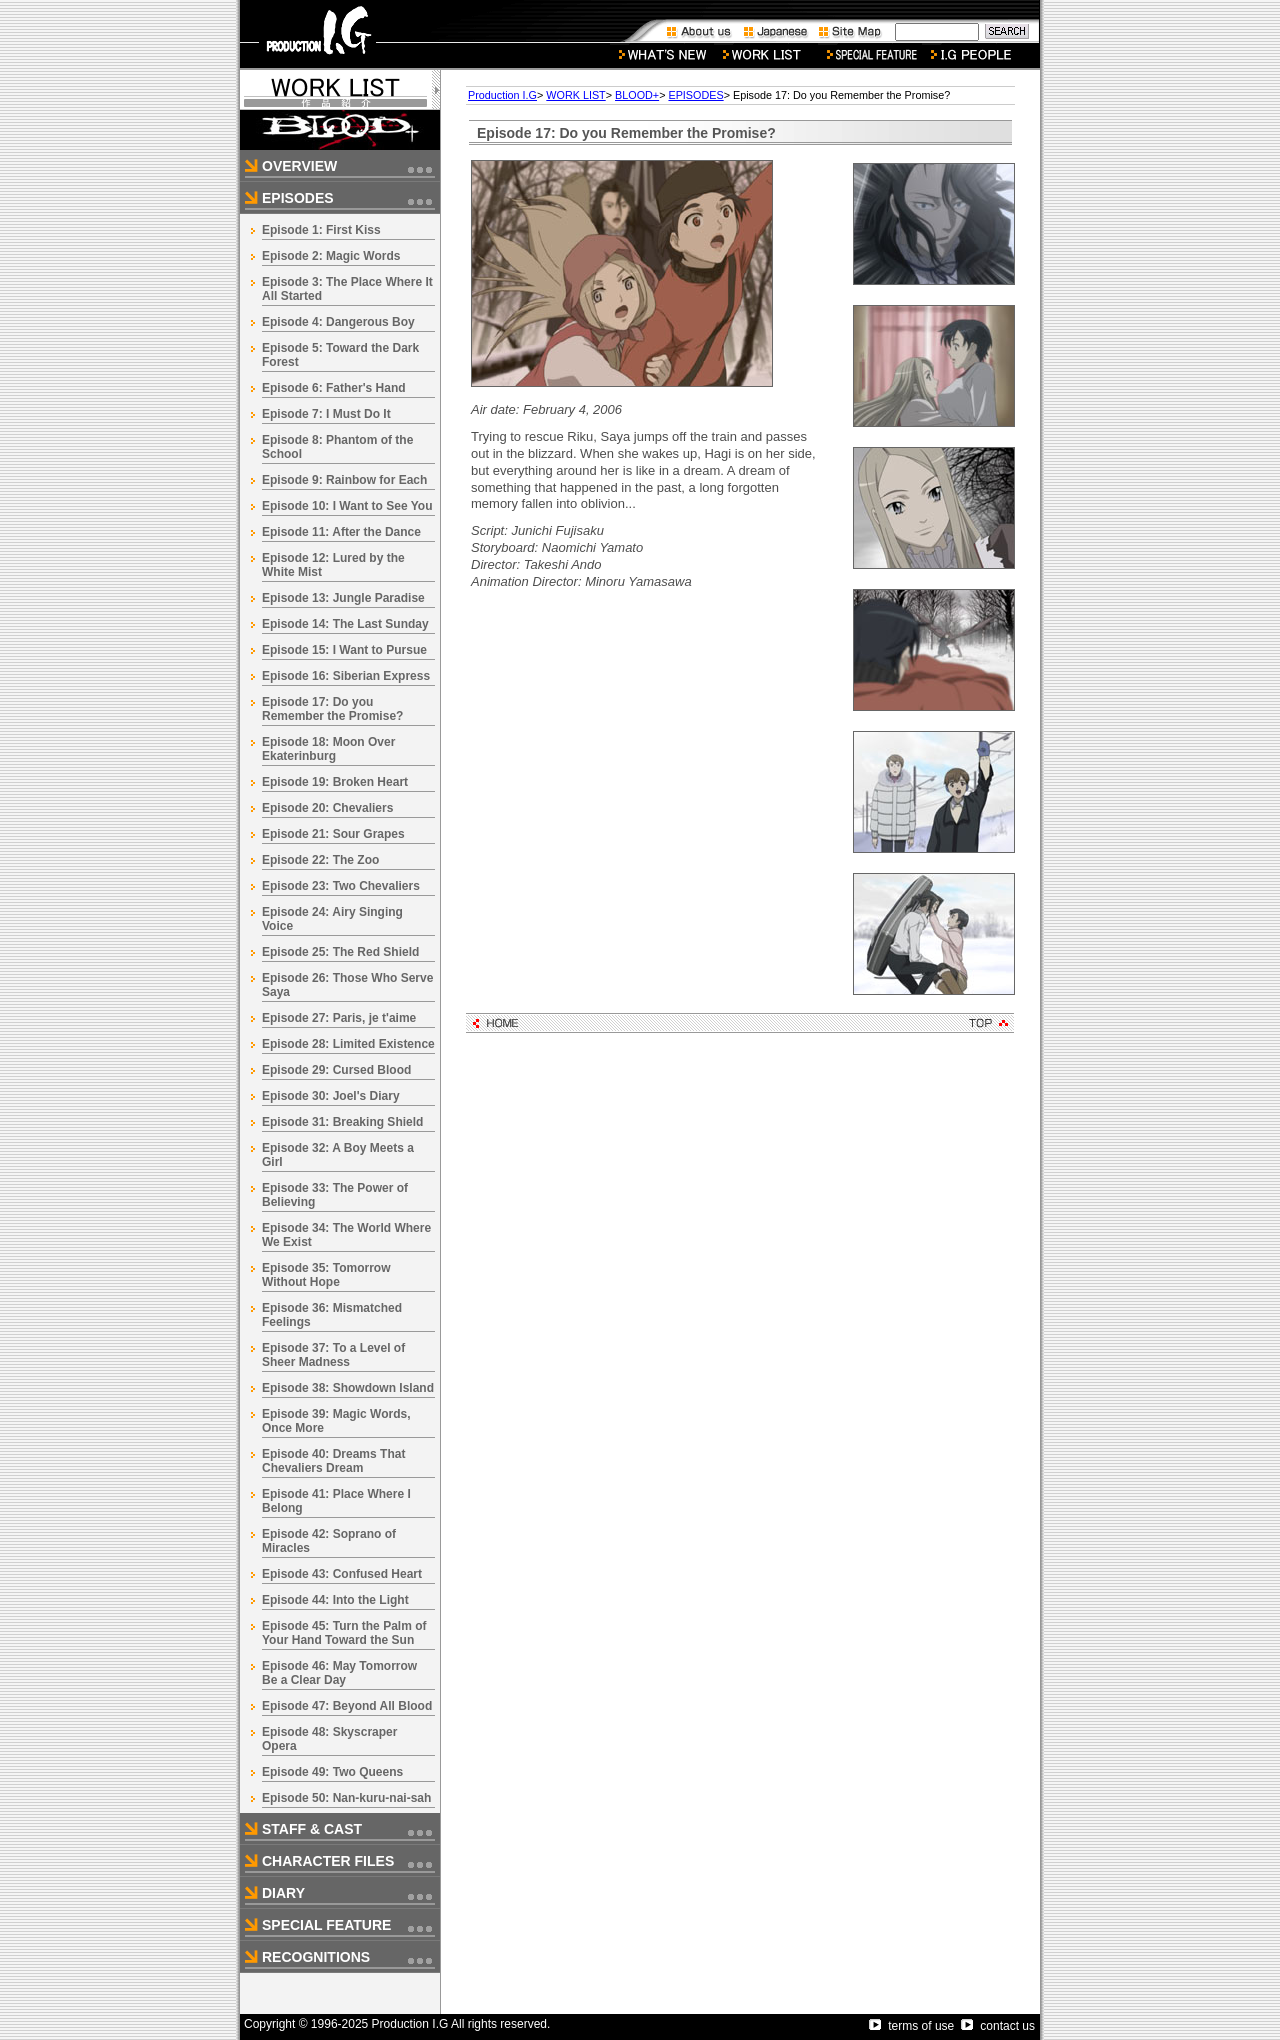 This screenshot has width=1280, height=2040. I want to click on Production I.G, so click(502, 95).